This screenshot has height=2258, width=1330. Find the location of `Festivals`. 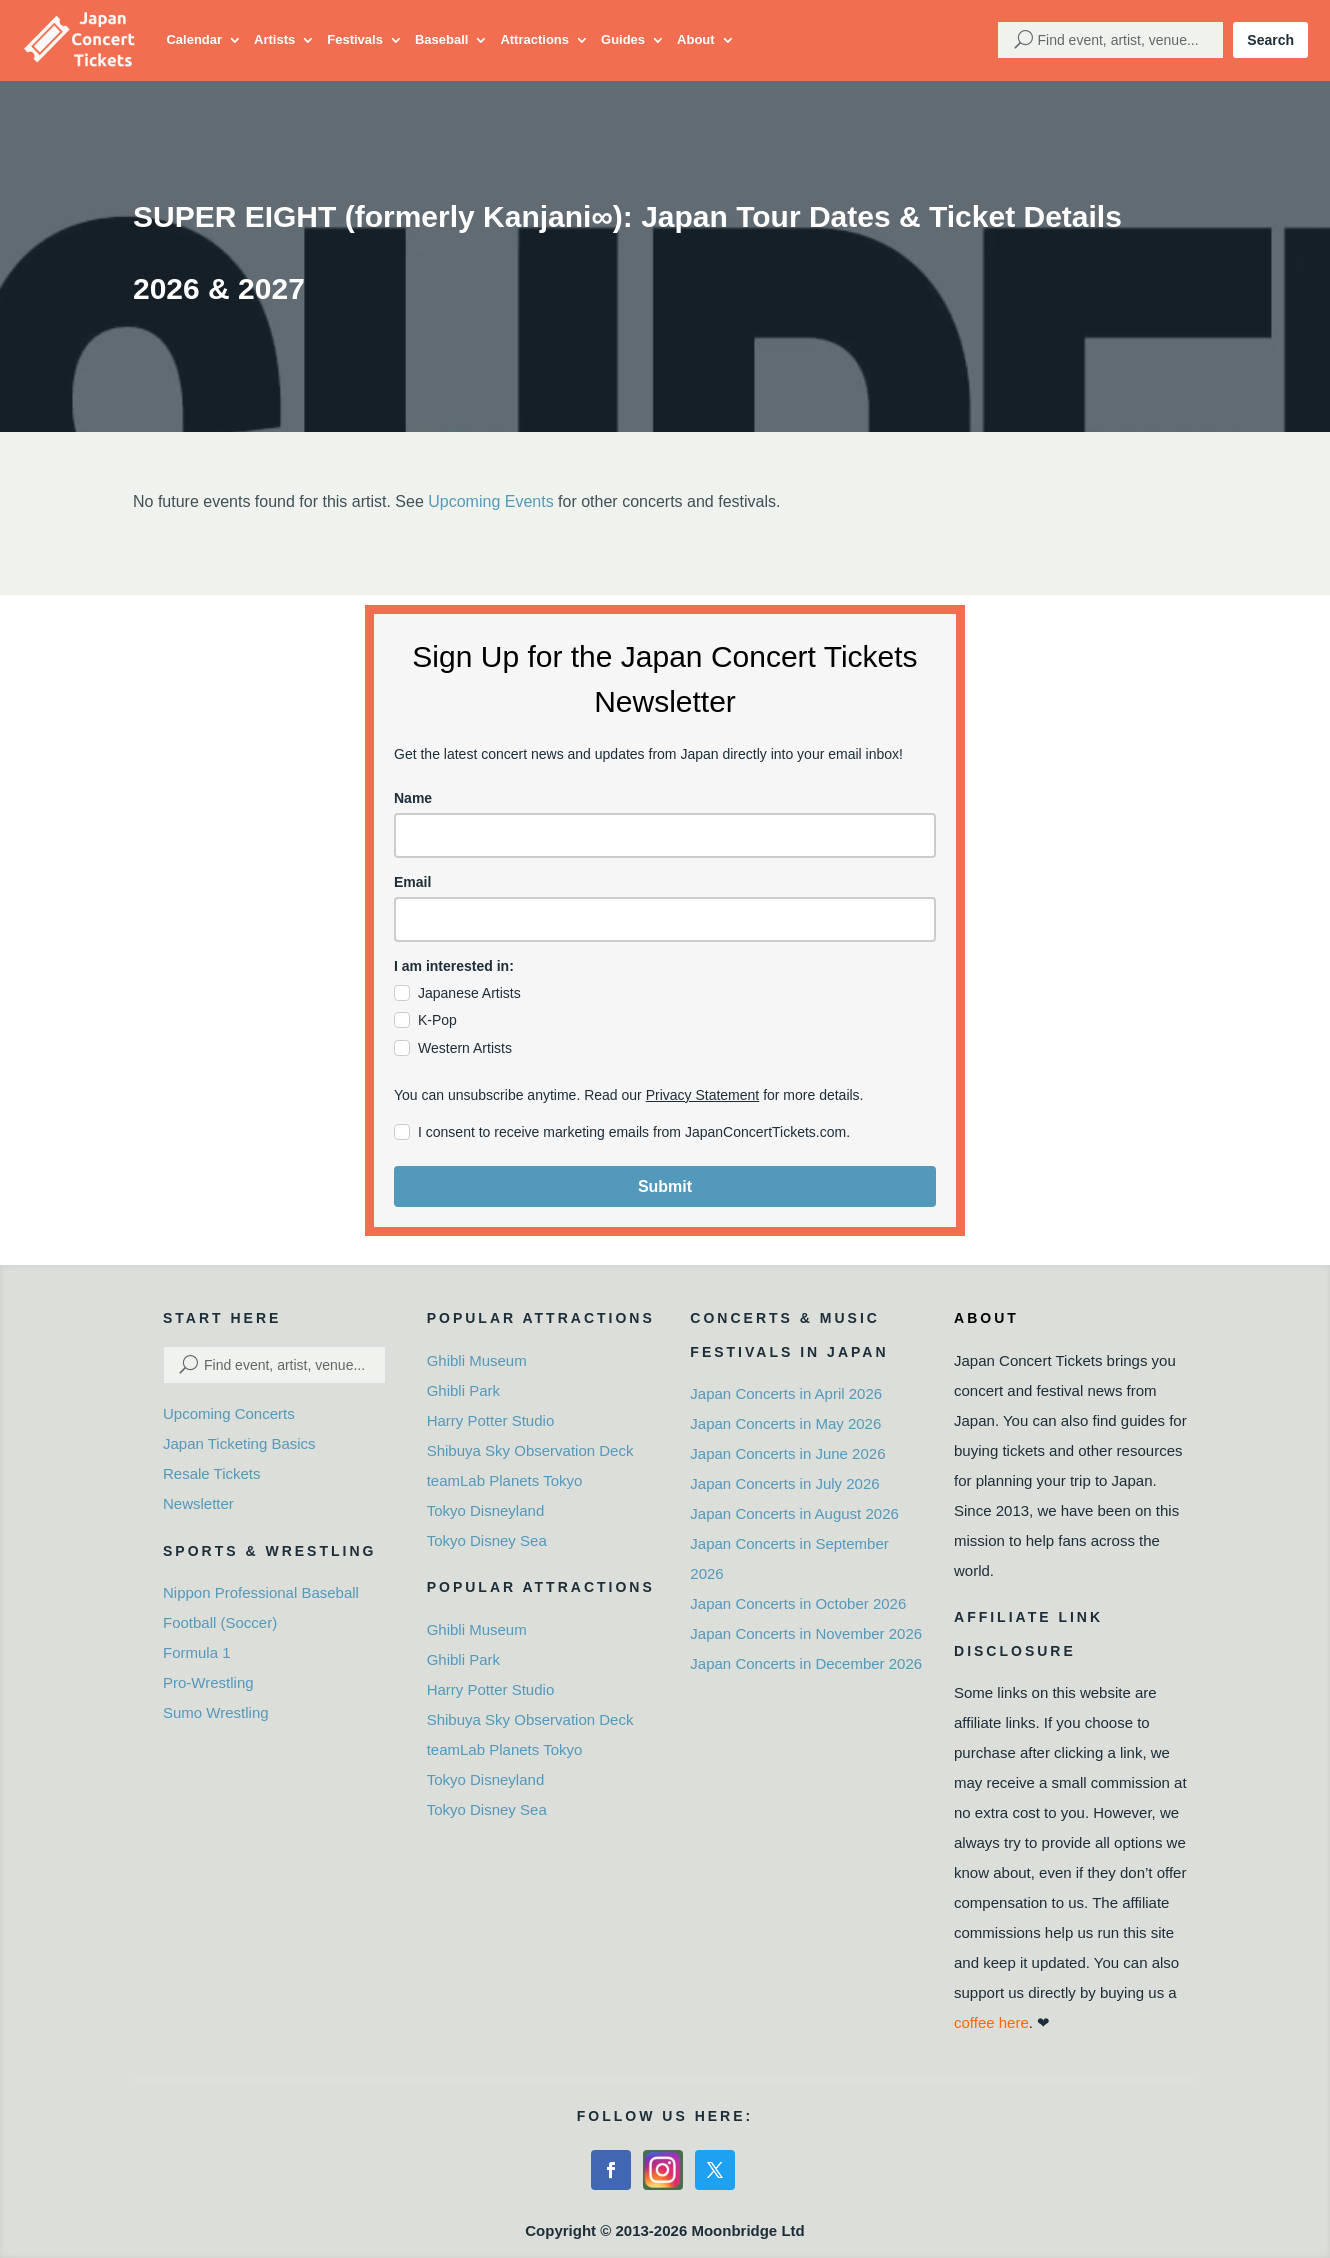

Festivals is located at coordinates (355, 39).